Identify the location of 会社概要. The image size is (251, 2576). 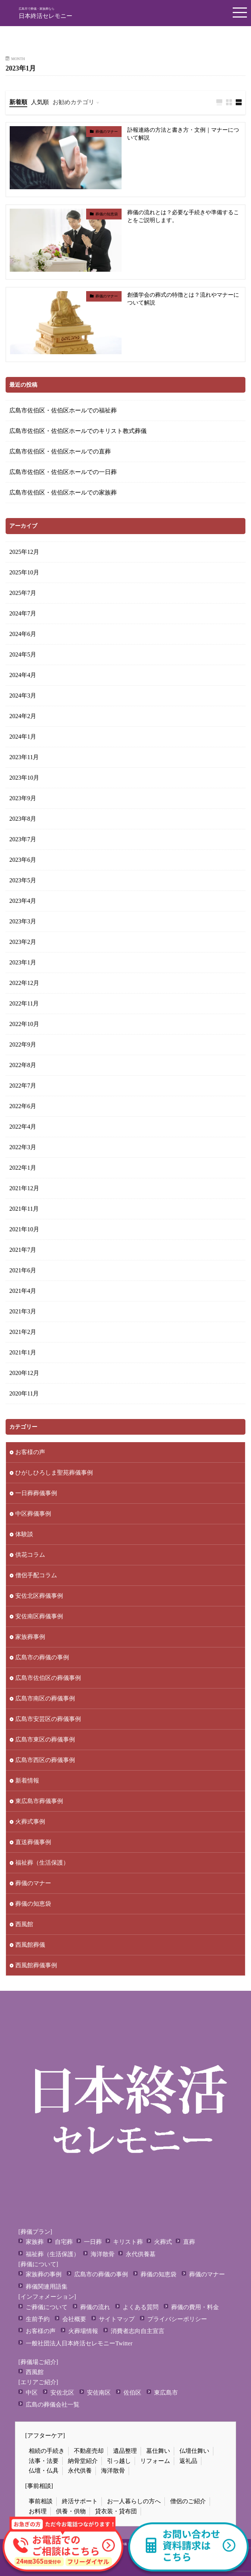
(74, 2319).